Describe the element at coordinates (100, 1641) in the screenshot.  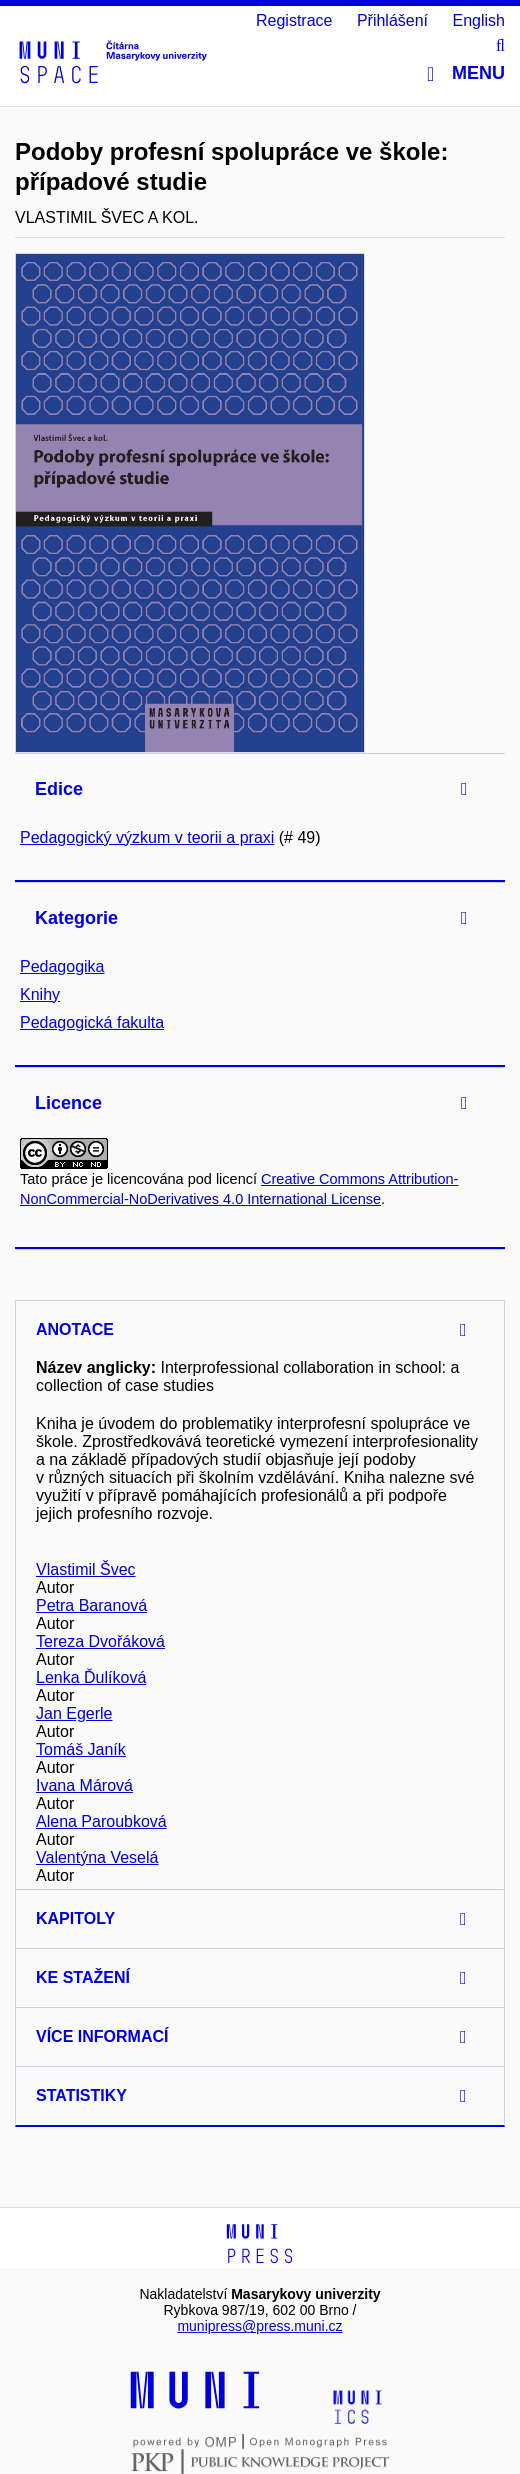
I see `Tereza Dvořáková` at that location.